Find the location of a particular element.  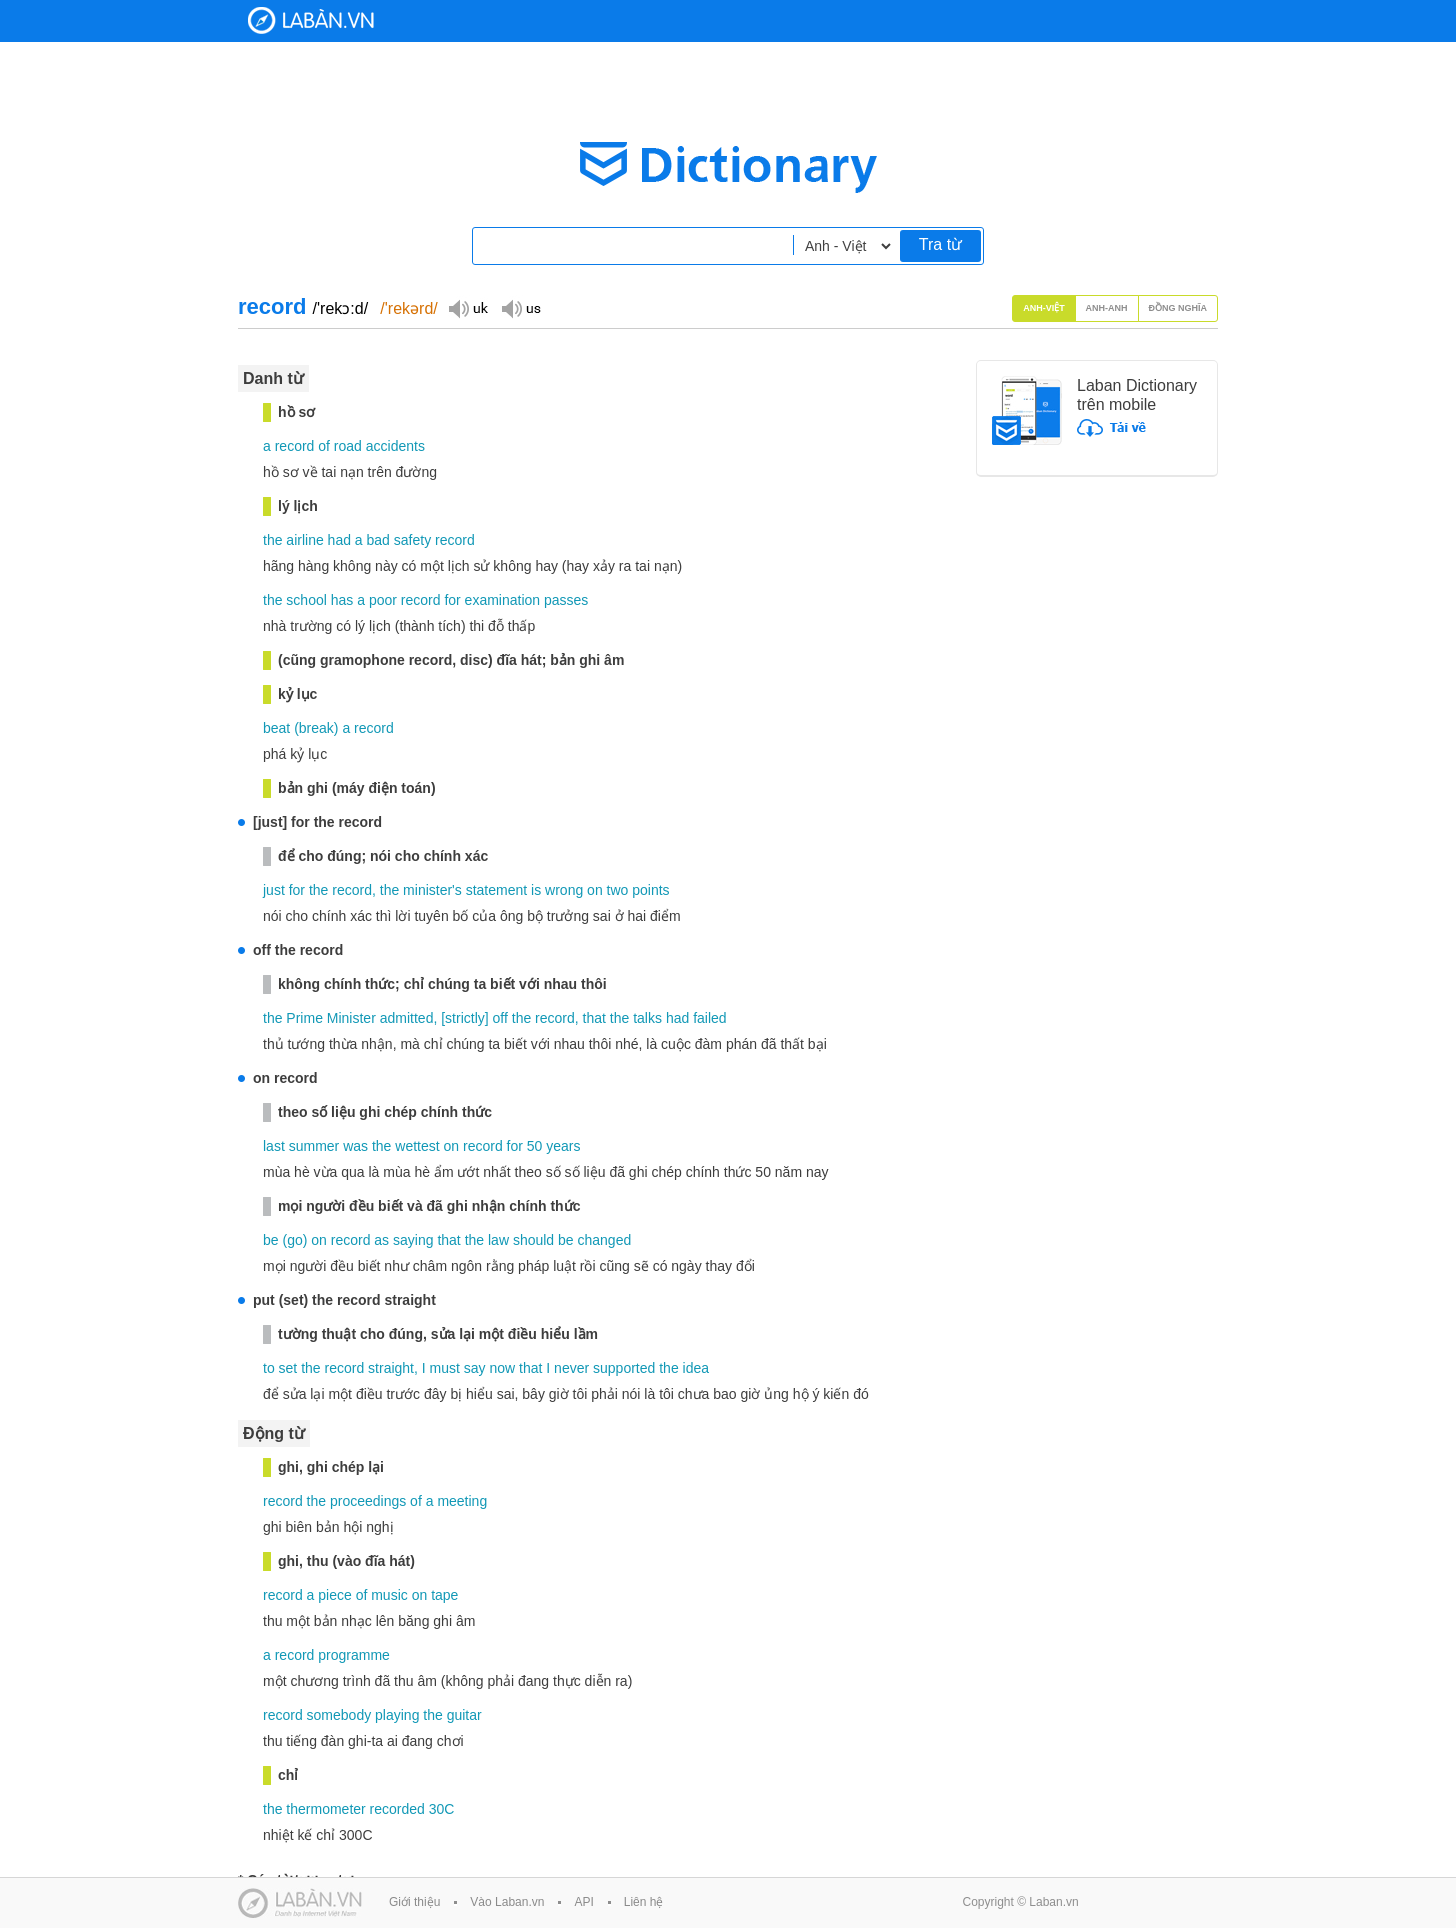

be is located at coordinates (271, 1240).